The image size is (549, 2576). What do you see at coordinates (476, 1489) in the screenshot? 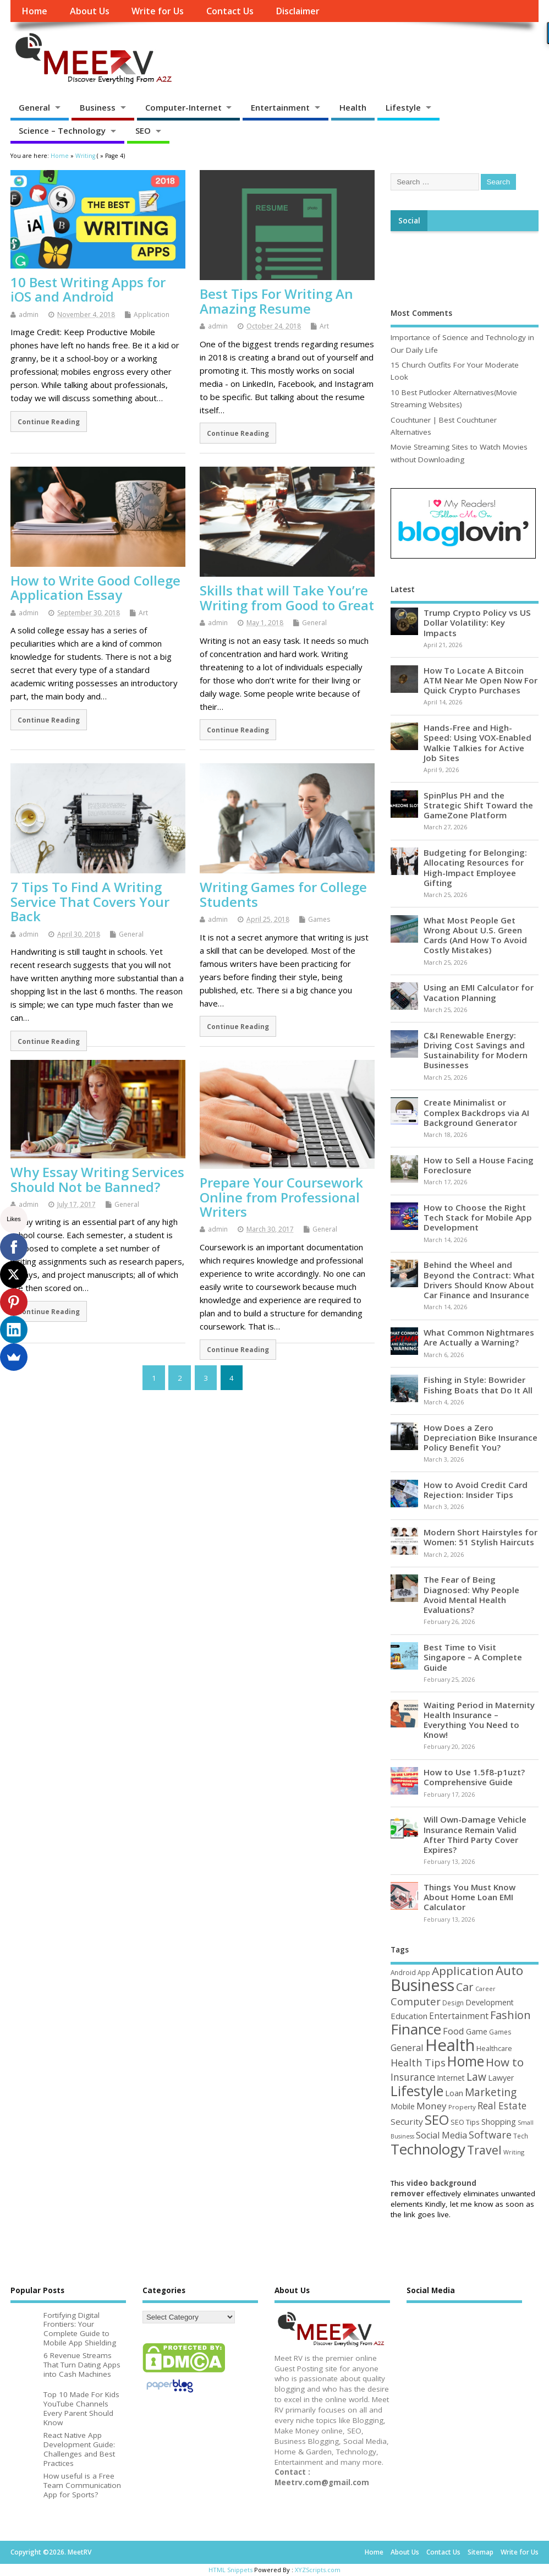
I see `How to Avoid Credit Card Rejection: Insider Tips` at bounding box center [476, 1489].